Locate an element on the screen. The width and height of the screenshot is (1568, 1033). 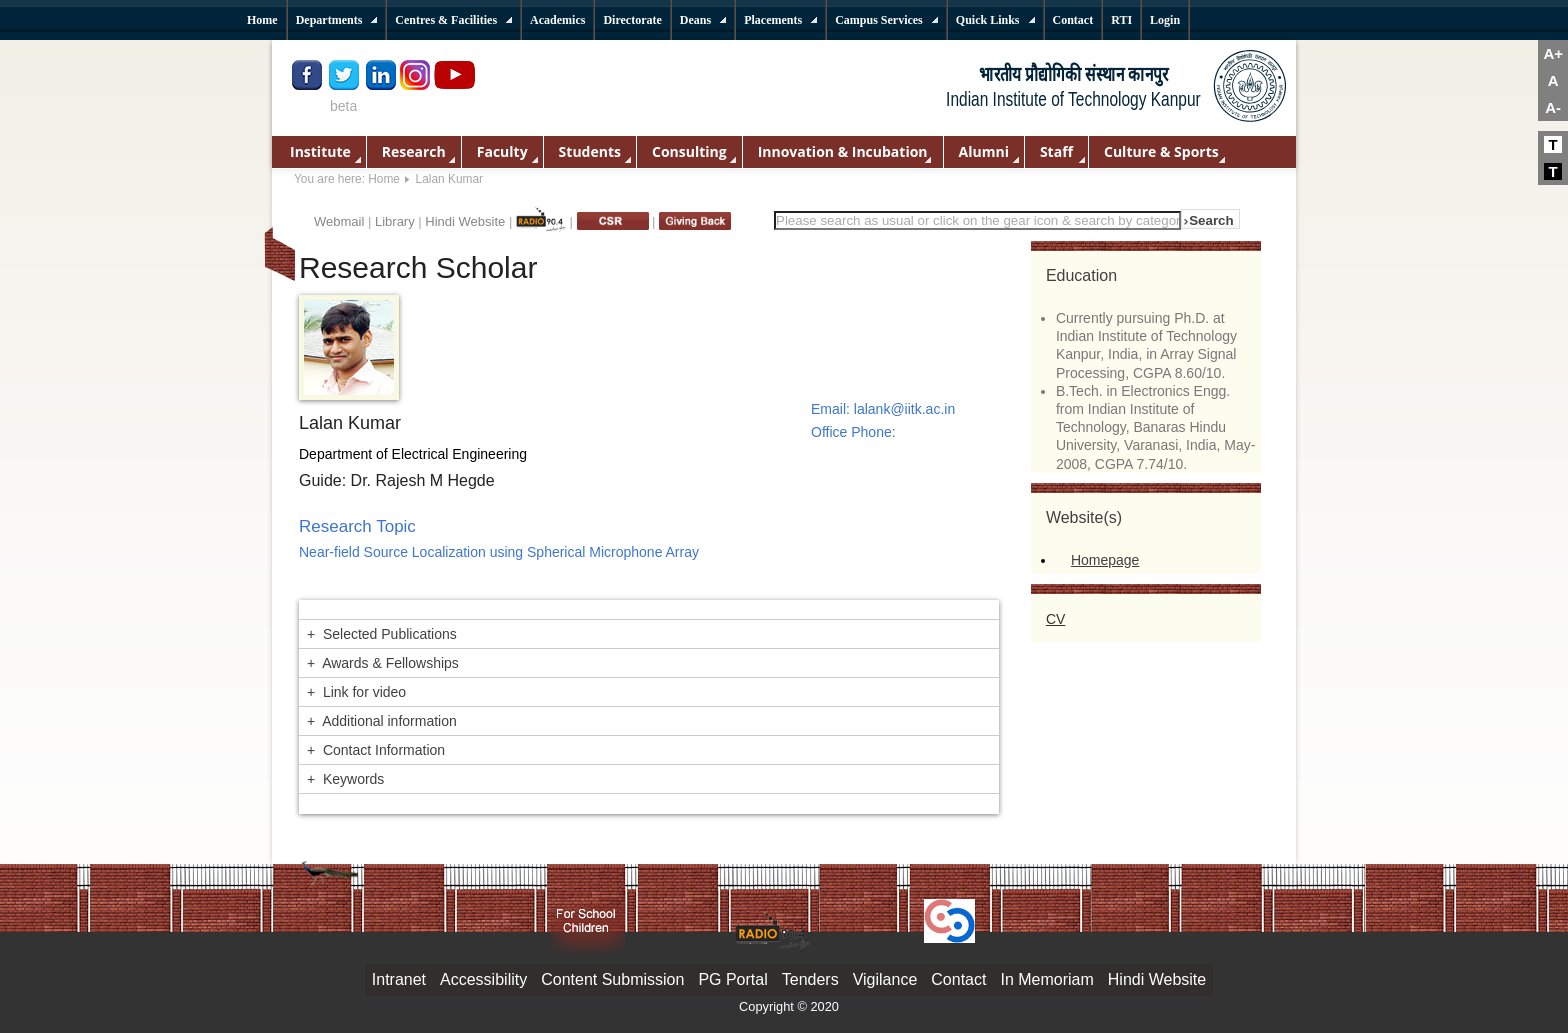
Hindi Website is located at coordinates (465, 221).